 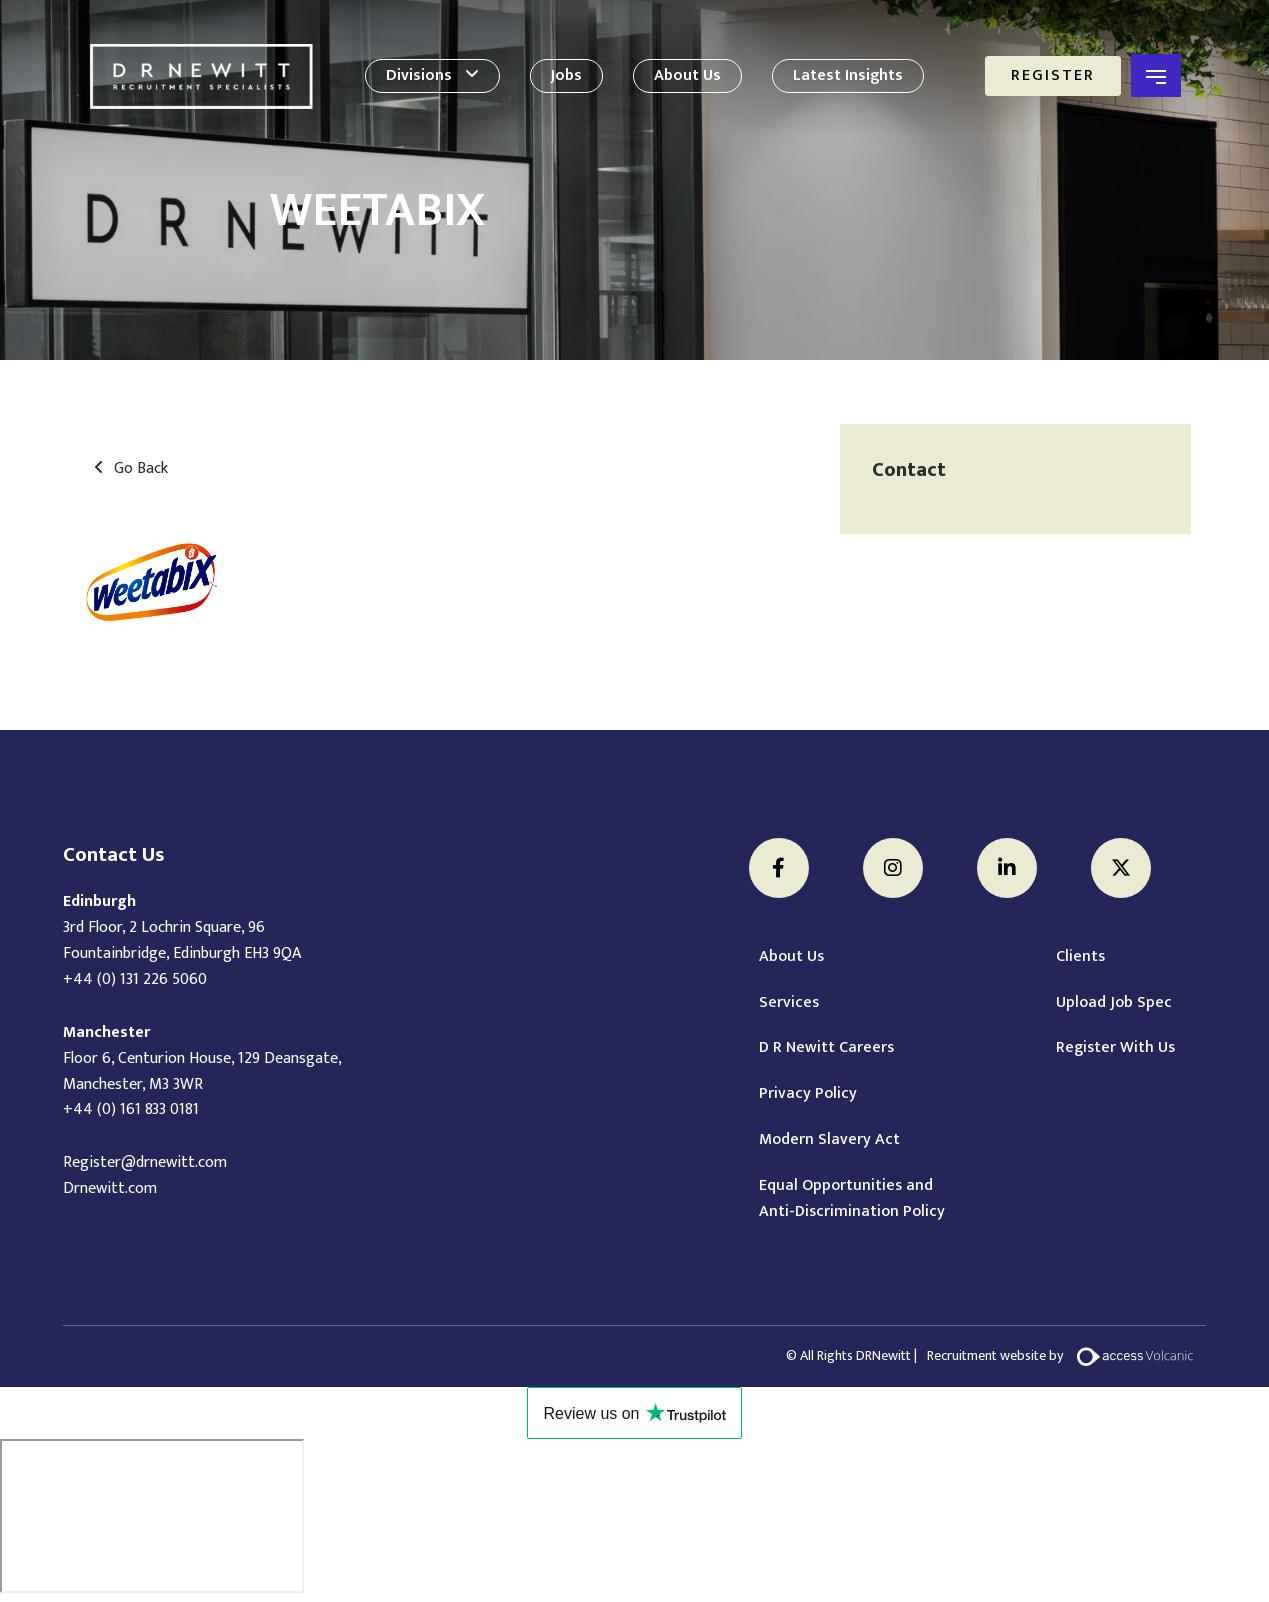 What do you see at coordinates (808, 1094) in the screenshot?
I see `Privacy Policy` at bounding box center [808, 1094].